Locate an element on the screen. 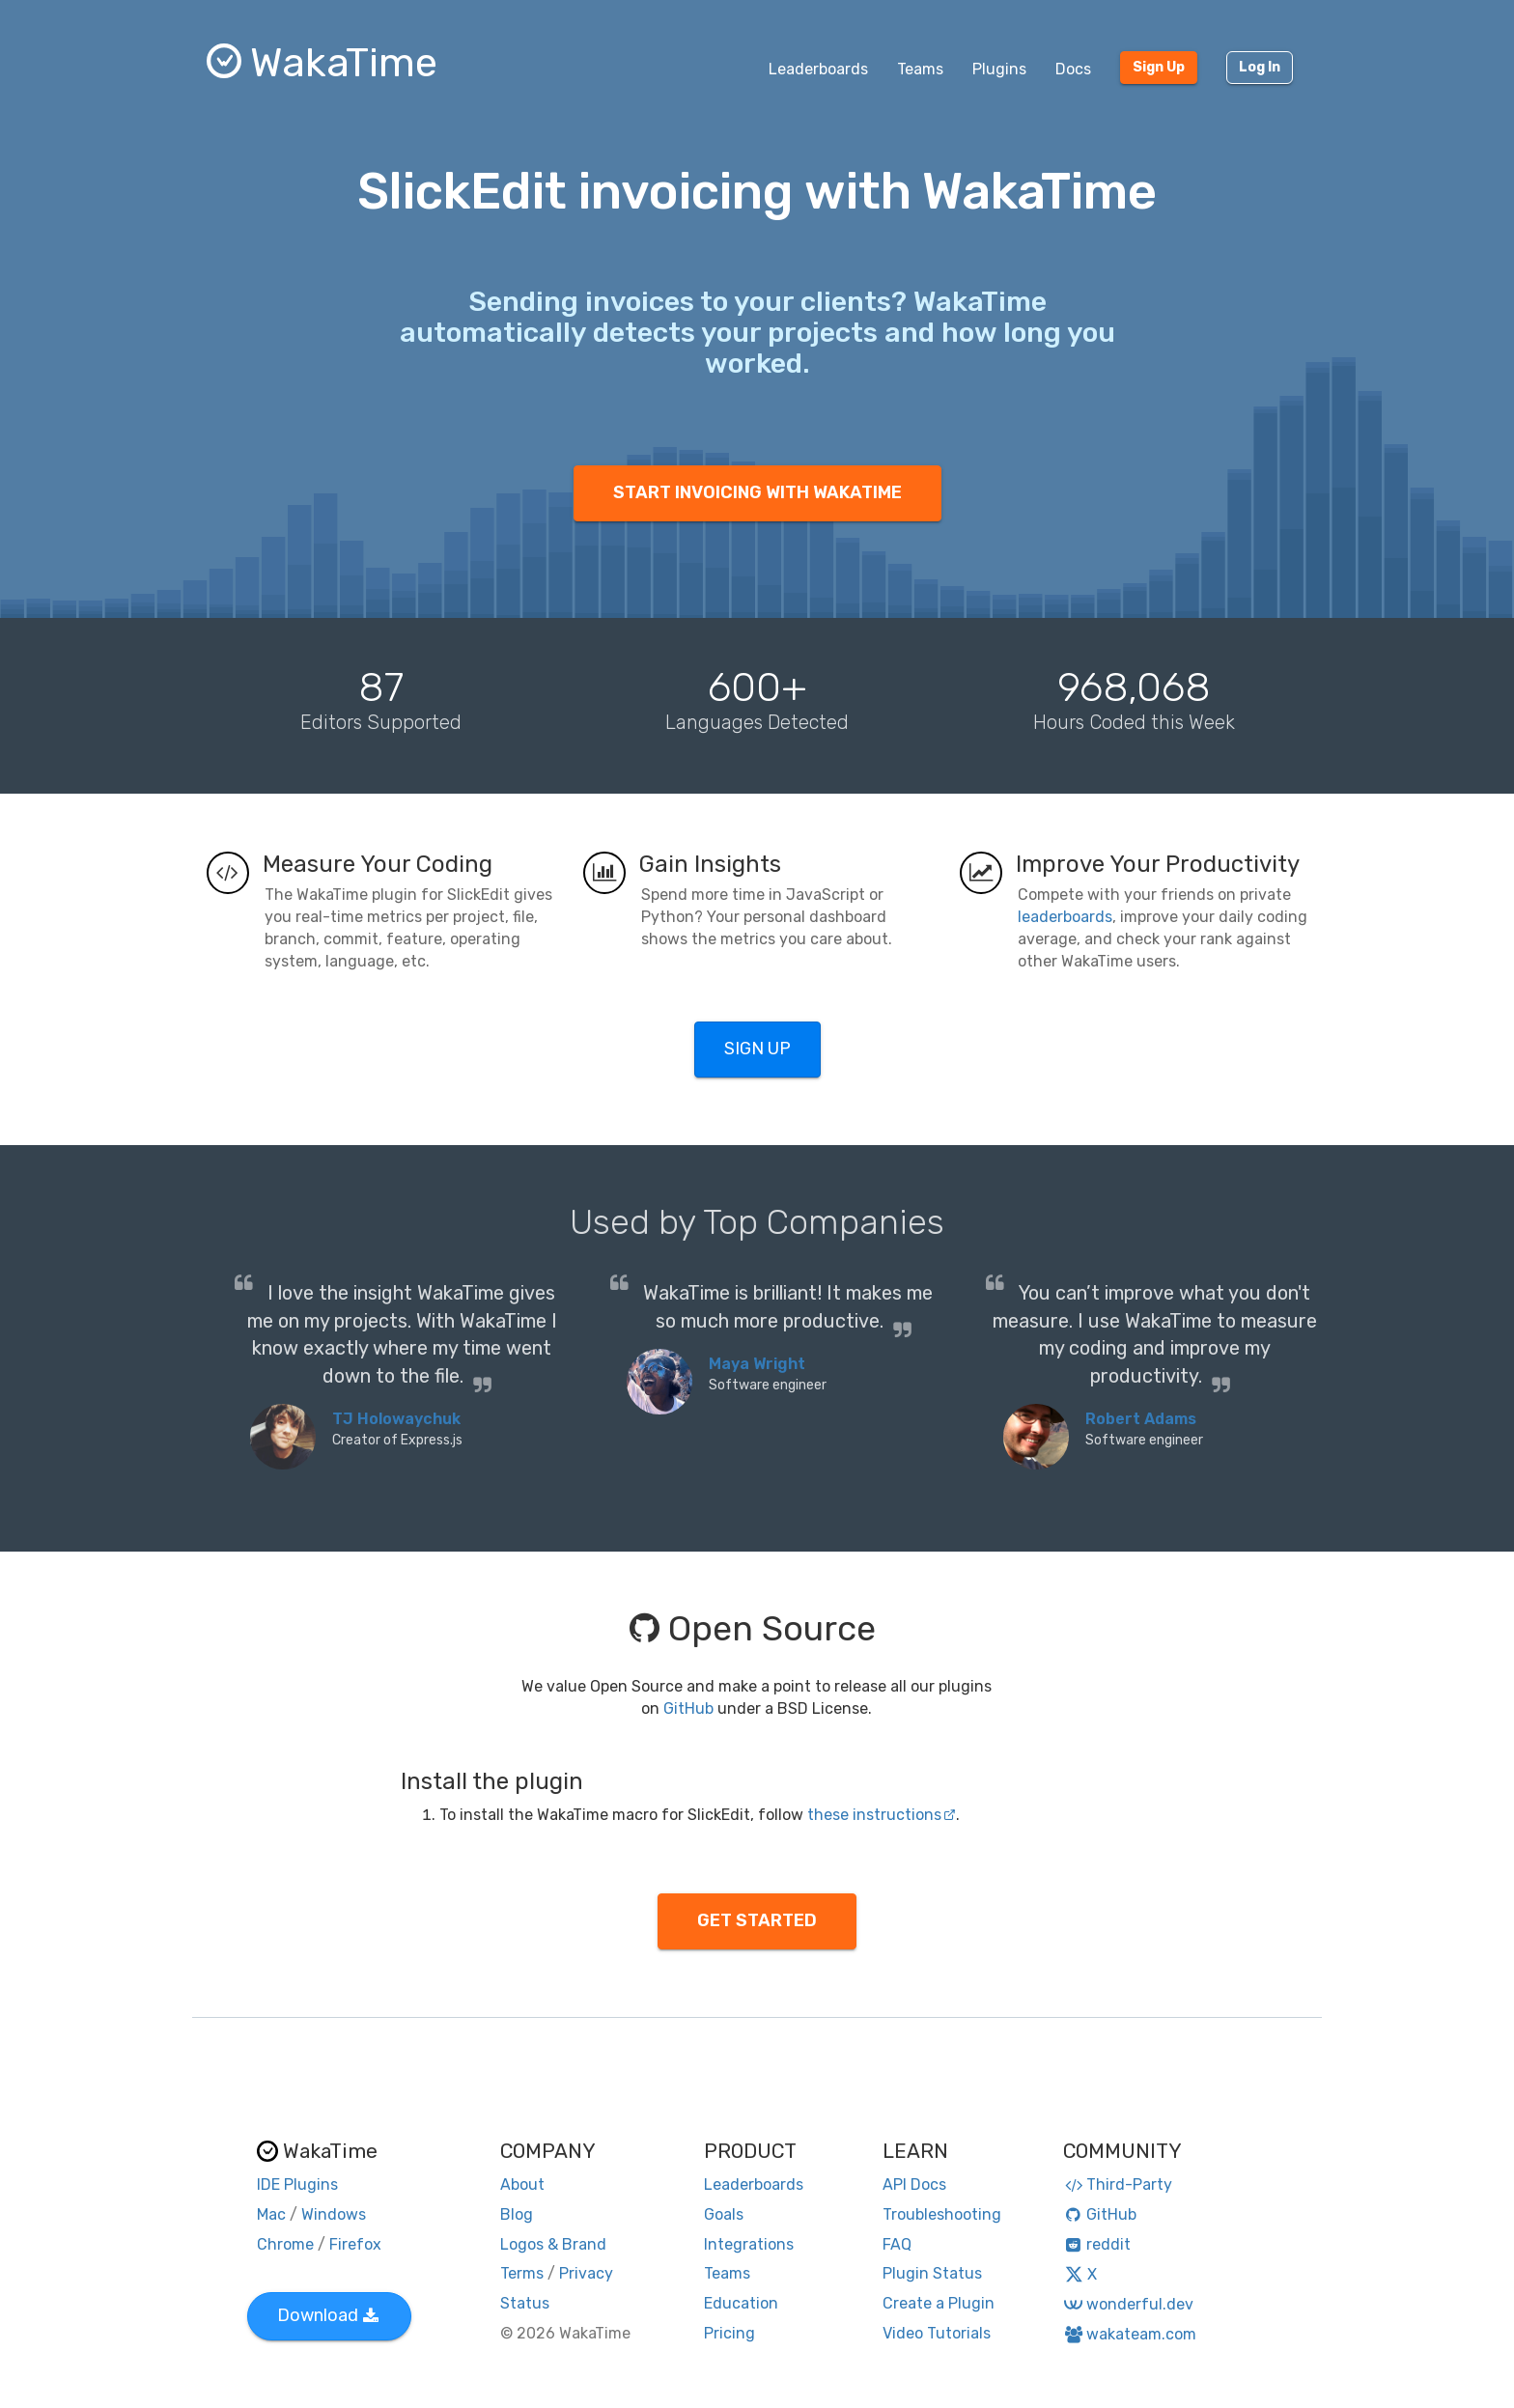  Teams is located at coordinates (920, 69).